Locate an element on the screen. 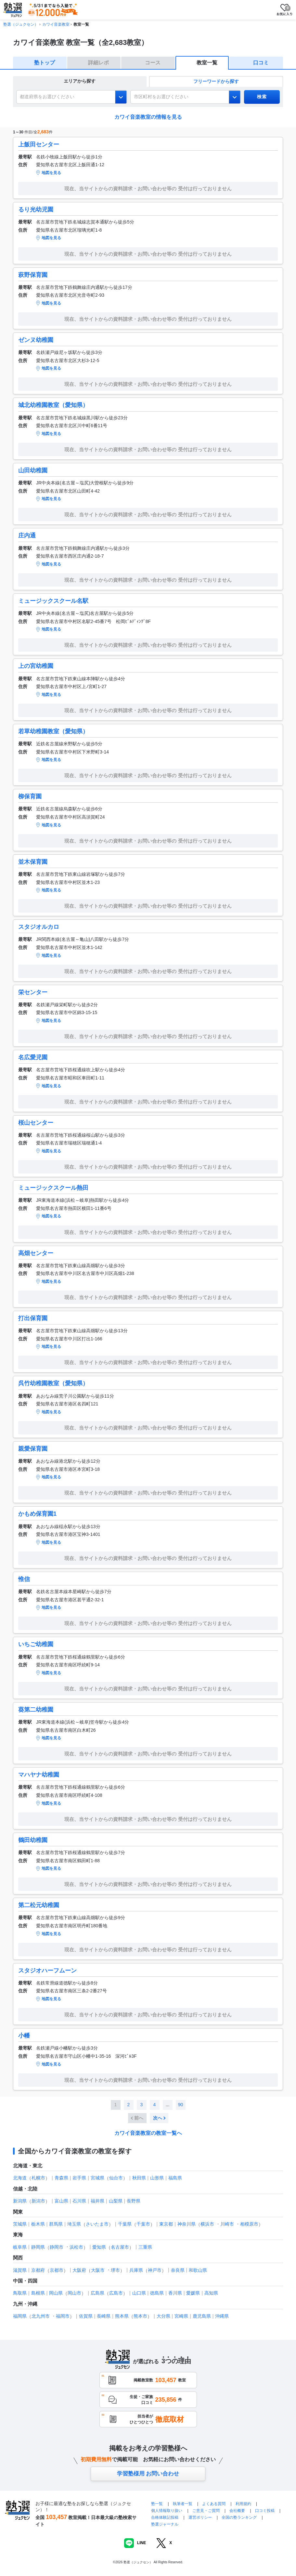  香川県 is located at coordinates (175, 2293).